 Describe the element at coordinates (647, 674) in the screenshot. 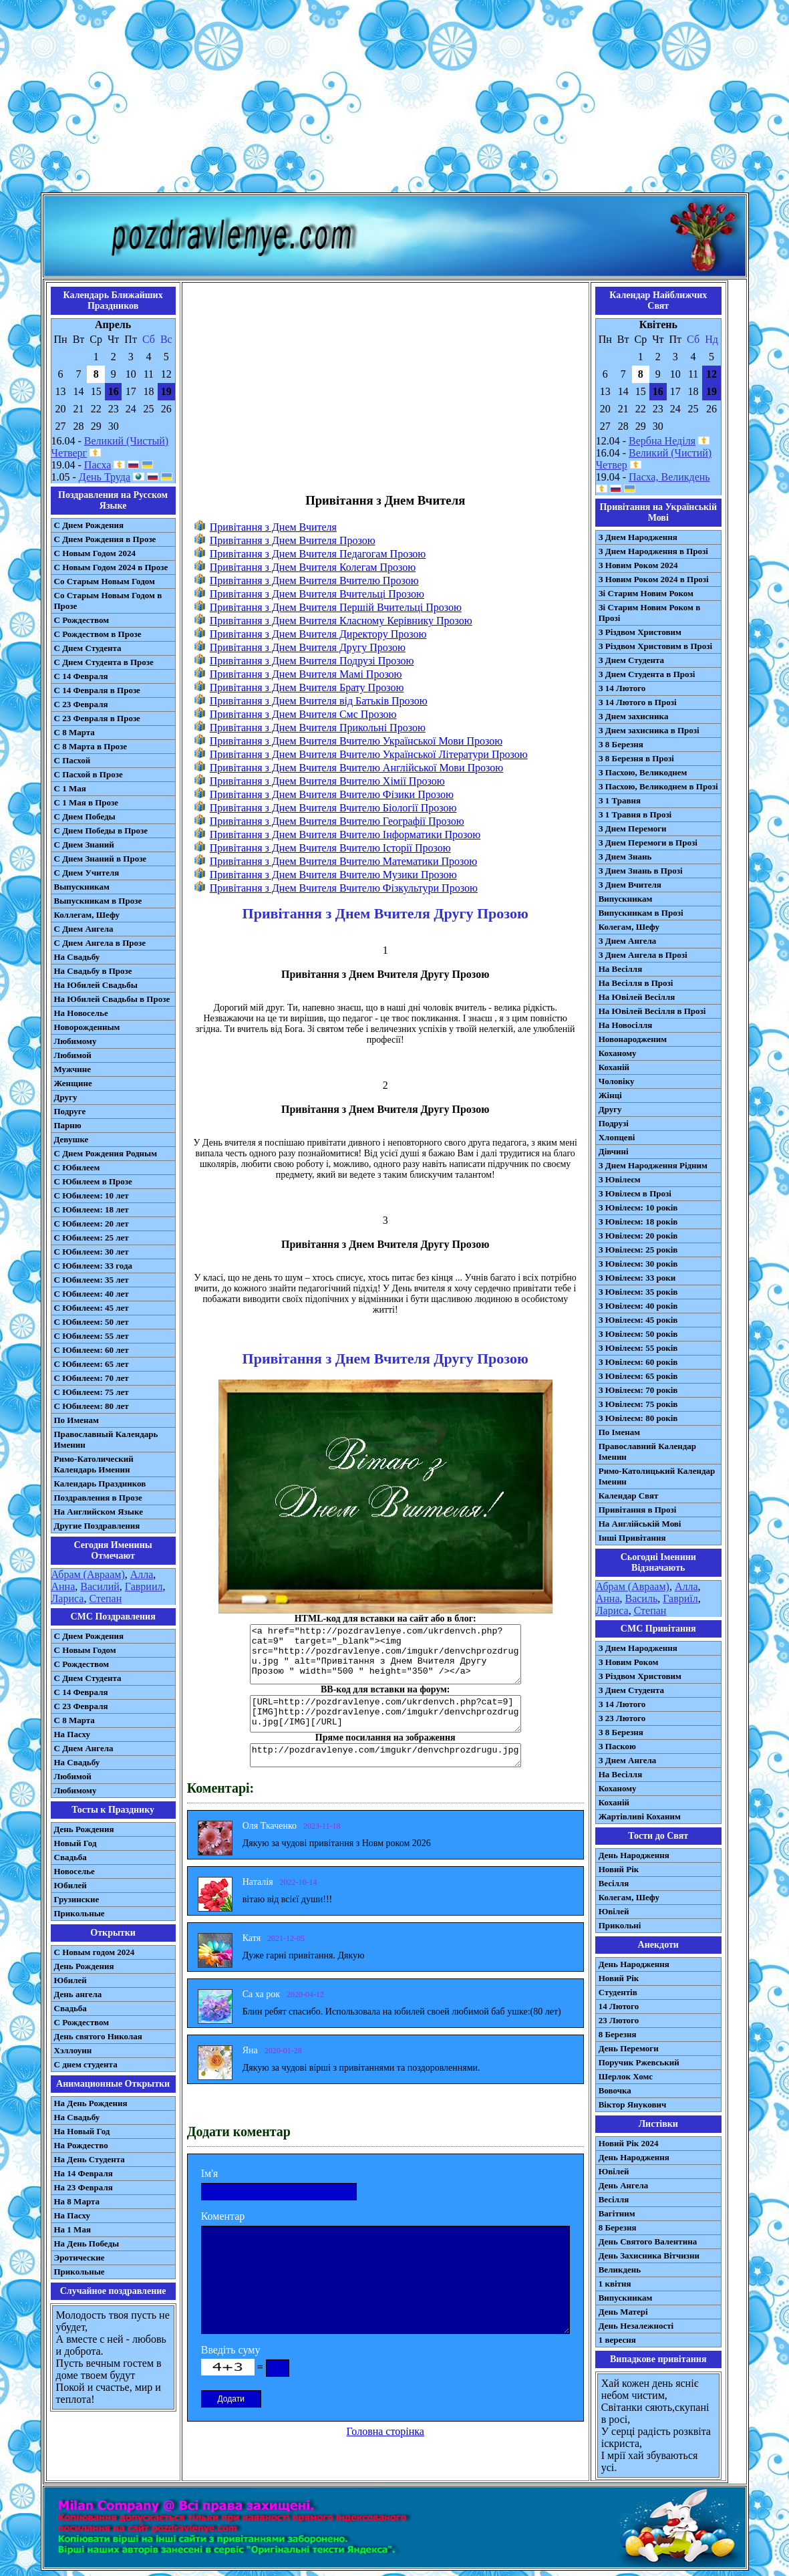

I see `З Днем Студента в Прозі` at that location.